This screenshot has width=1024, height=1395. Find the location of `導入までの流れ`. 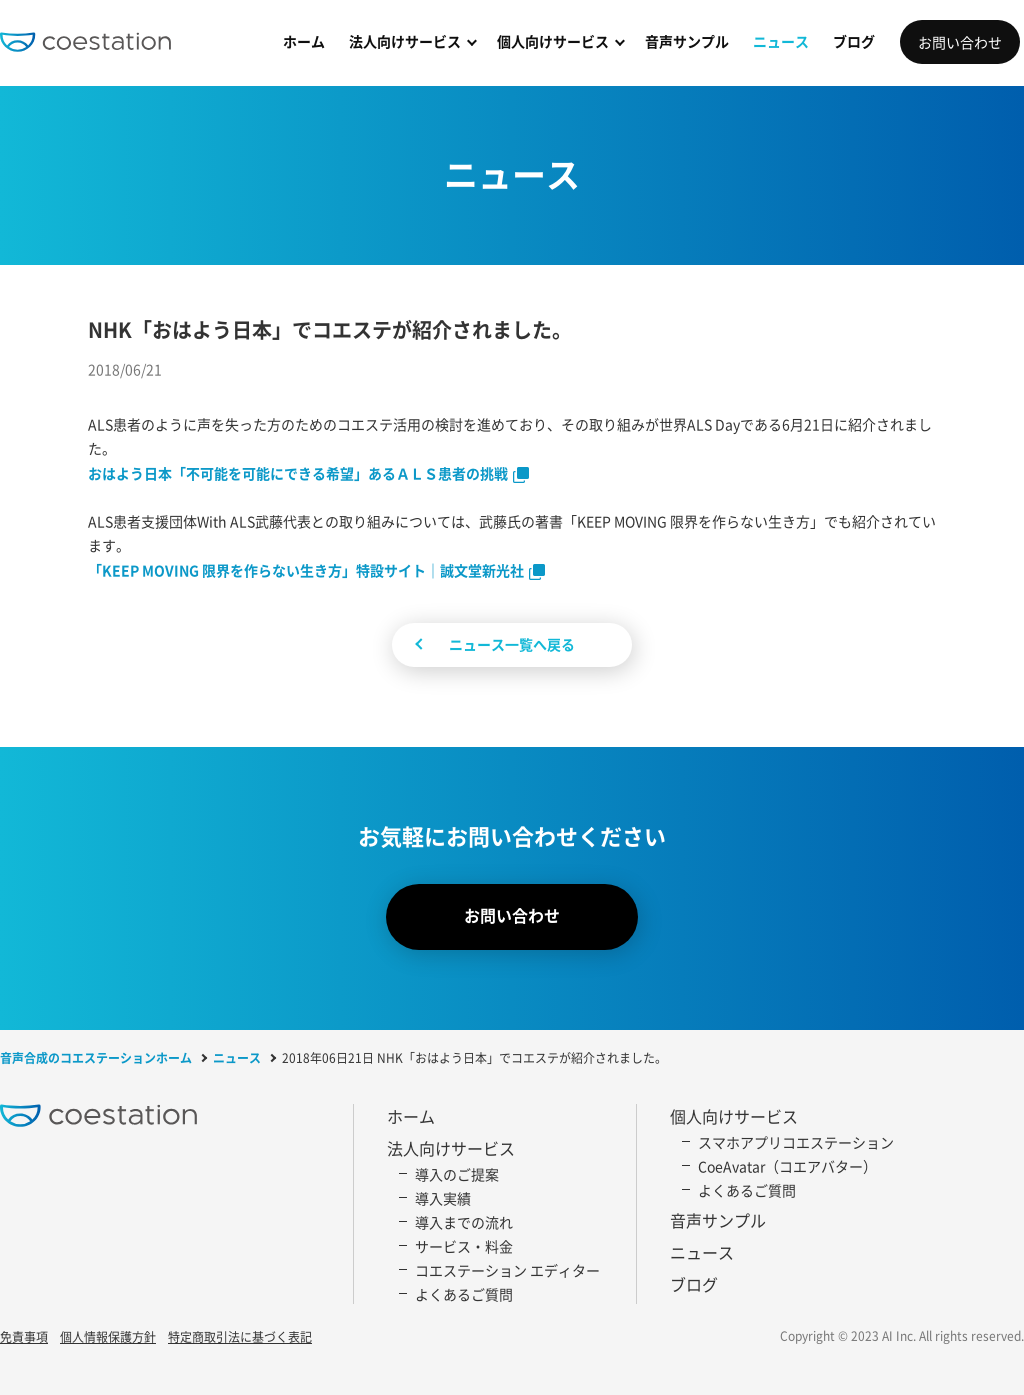

導入までの流れ is located at coordinates (464, 1222).